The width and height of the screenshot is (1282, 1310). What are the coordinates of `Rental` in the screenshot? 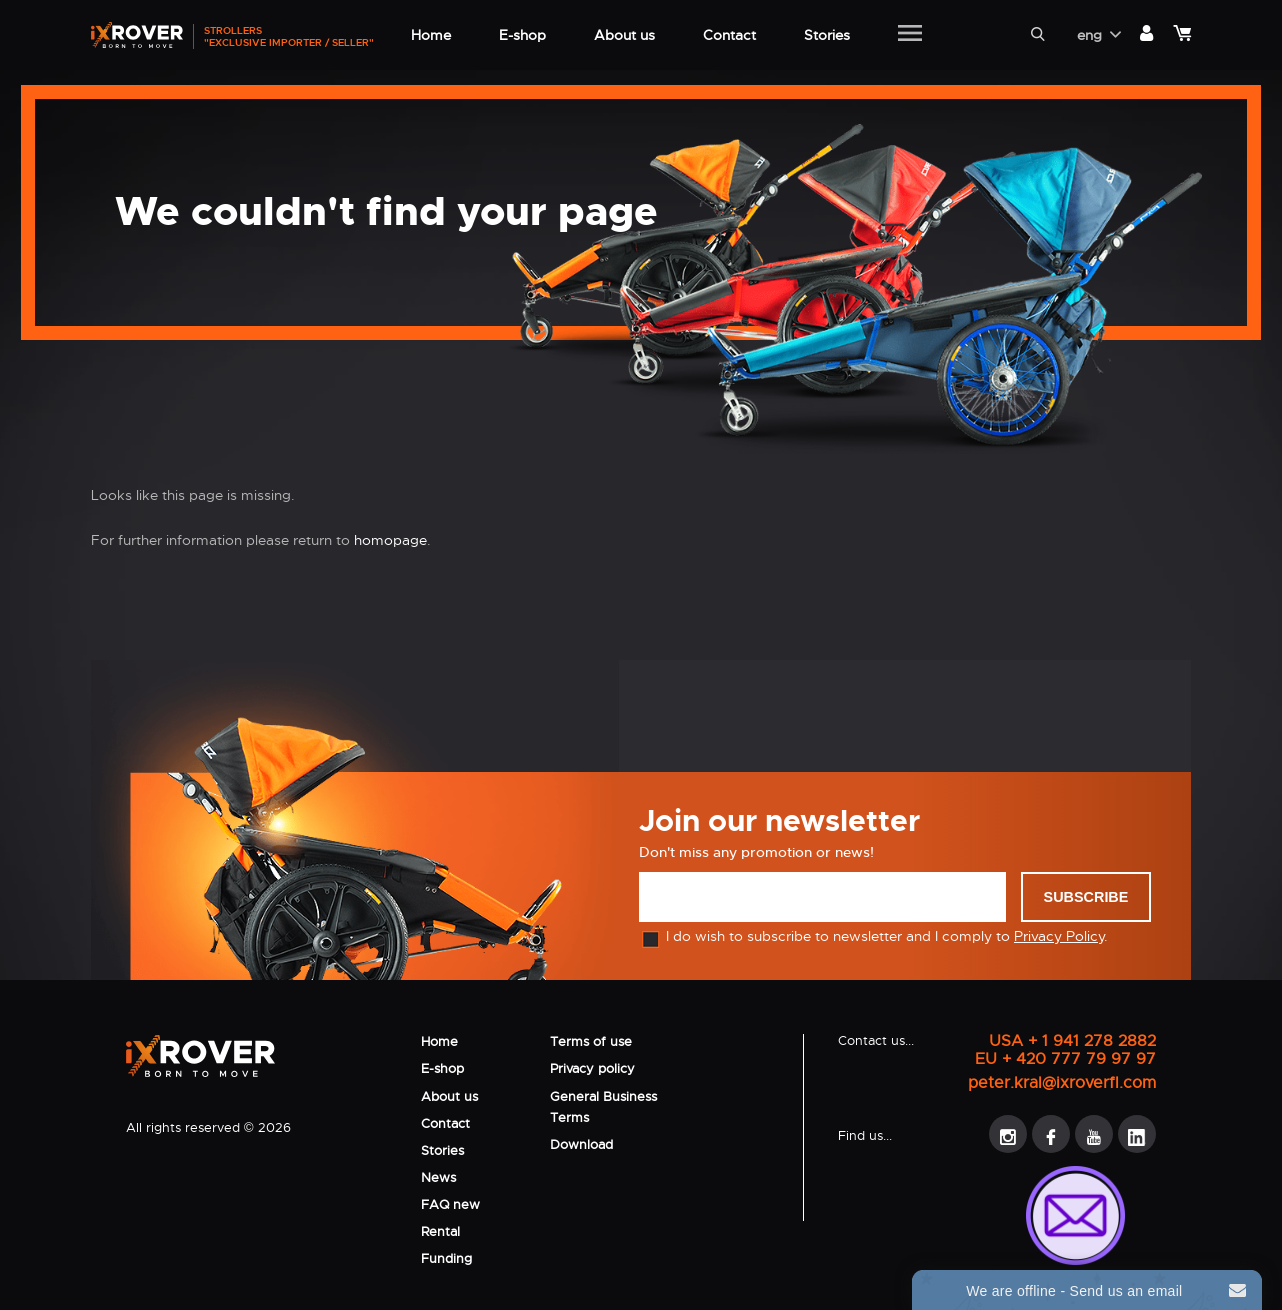 It's located at (440, 1231).